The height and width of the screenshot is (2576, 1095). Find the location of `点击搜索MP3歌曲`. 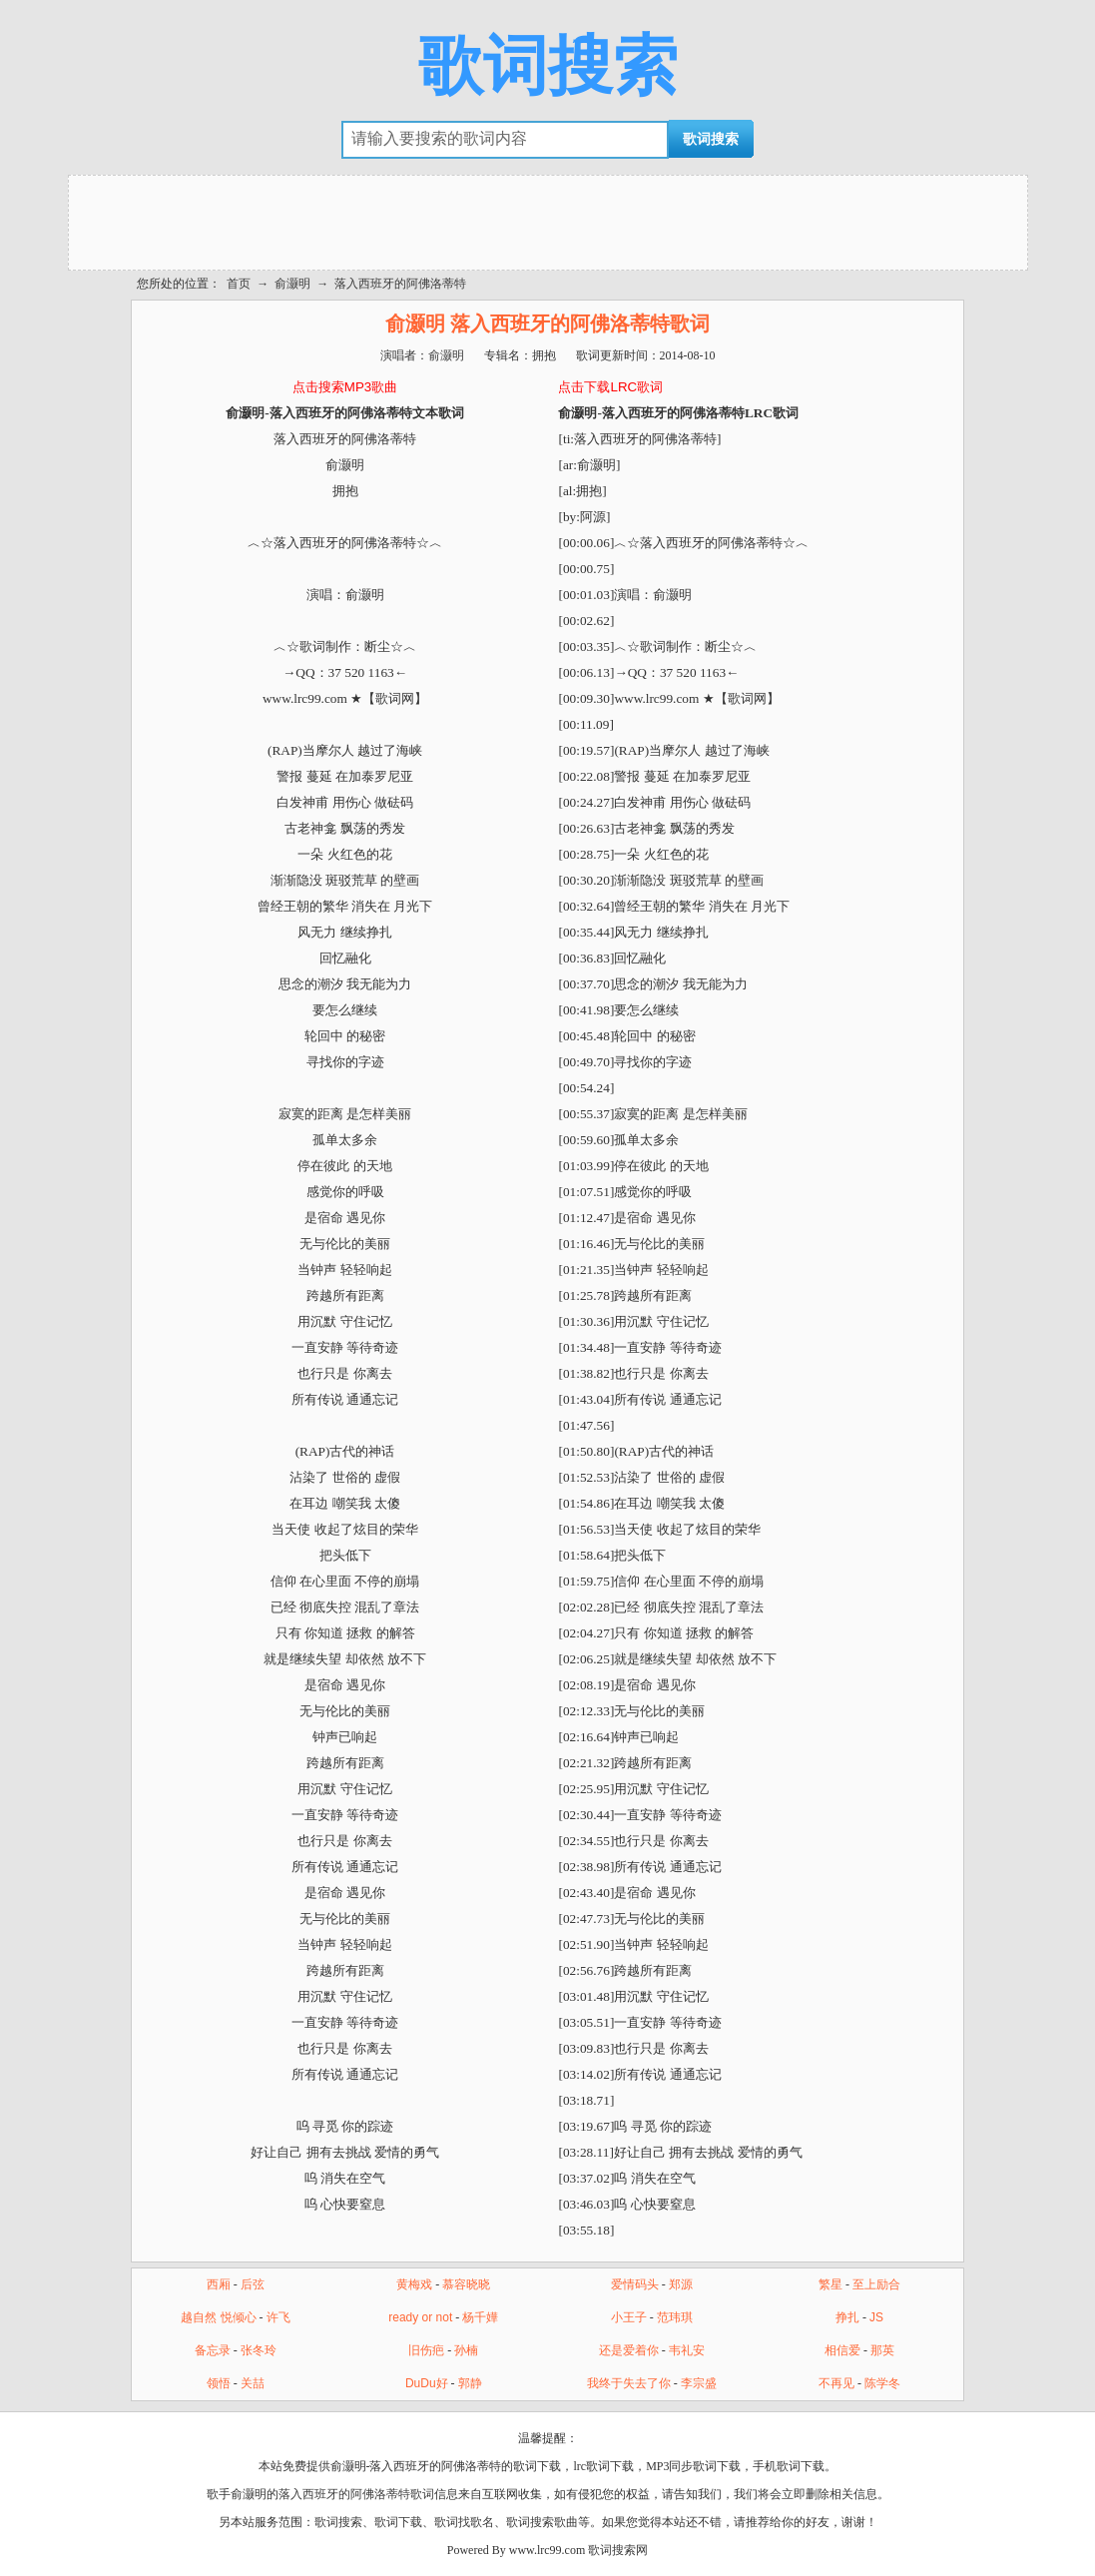

点击搜索MP3歌曲 is located at coordinates (344, 386).